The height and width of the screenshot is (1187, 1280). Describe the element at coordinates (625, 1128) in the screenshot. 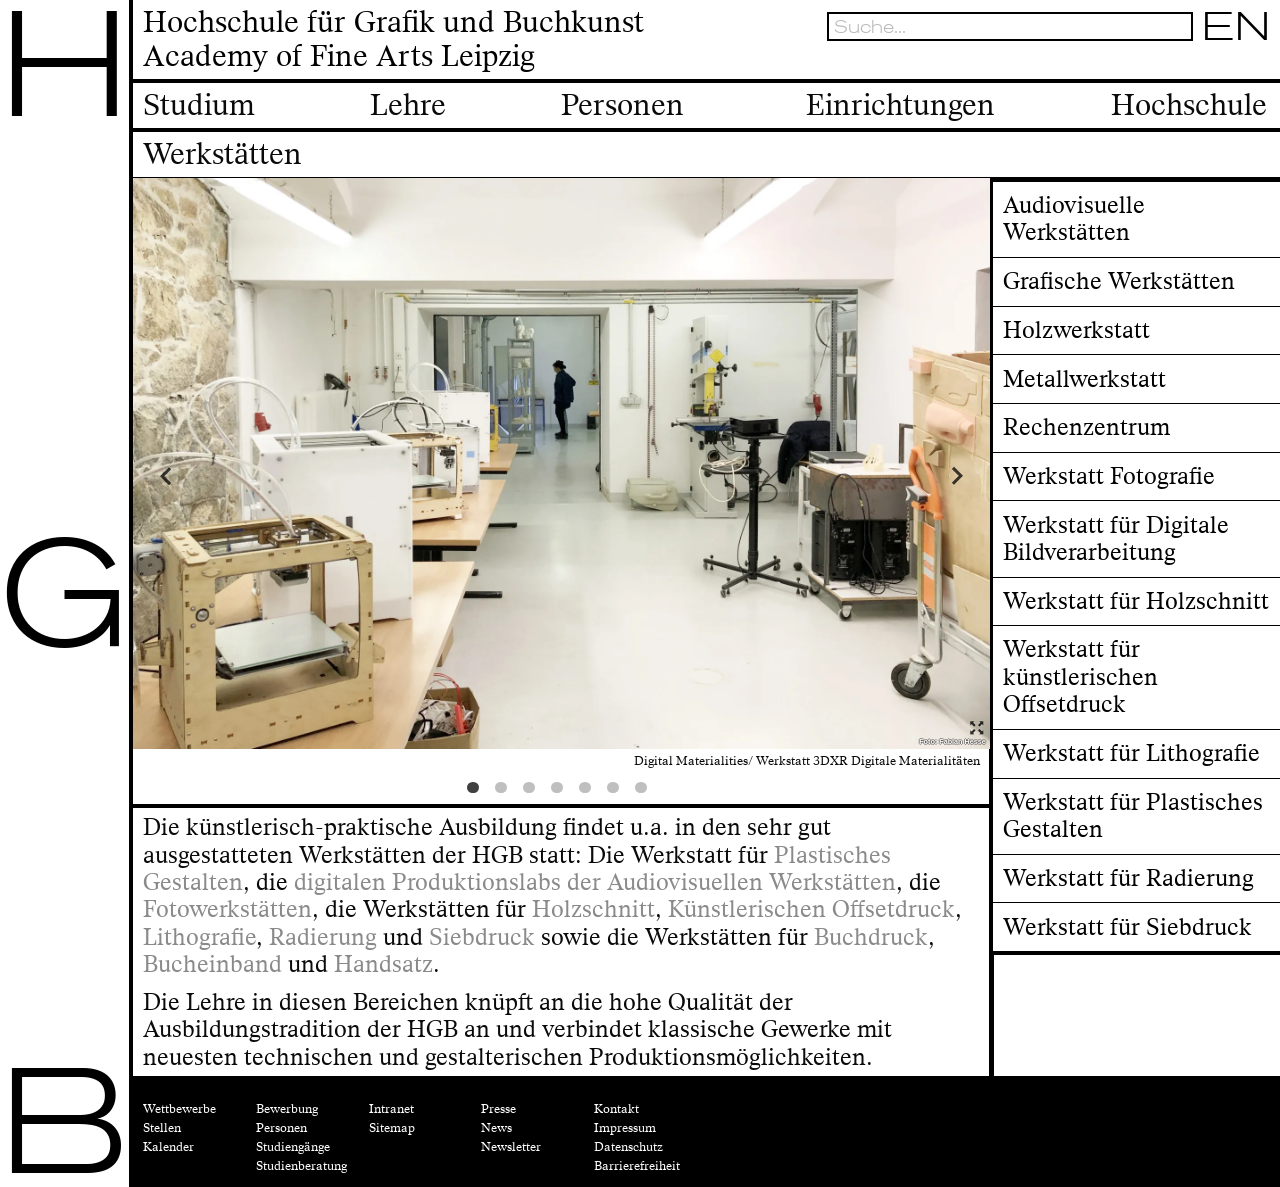

I see `Impressum` at that location.